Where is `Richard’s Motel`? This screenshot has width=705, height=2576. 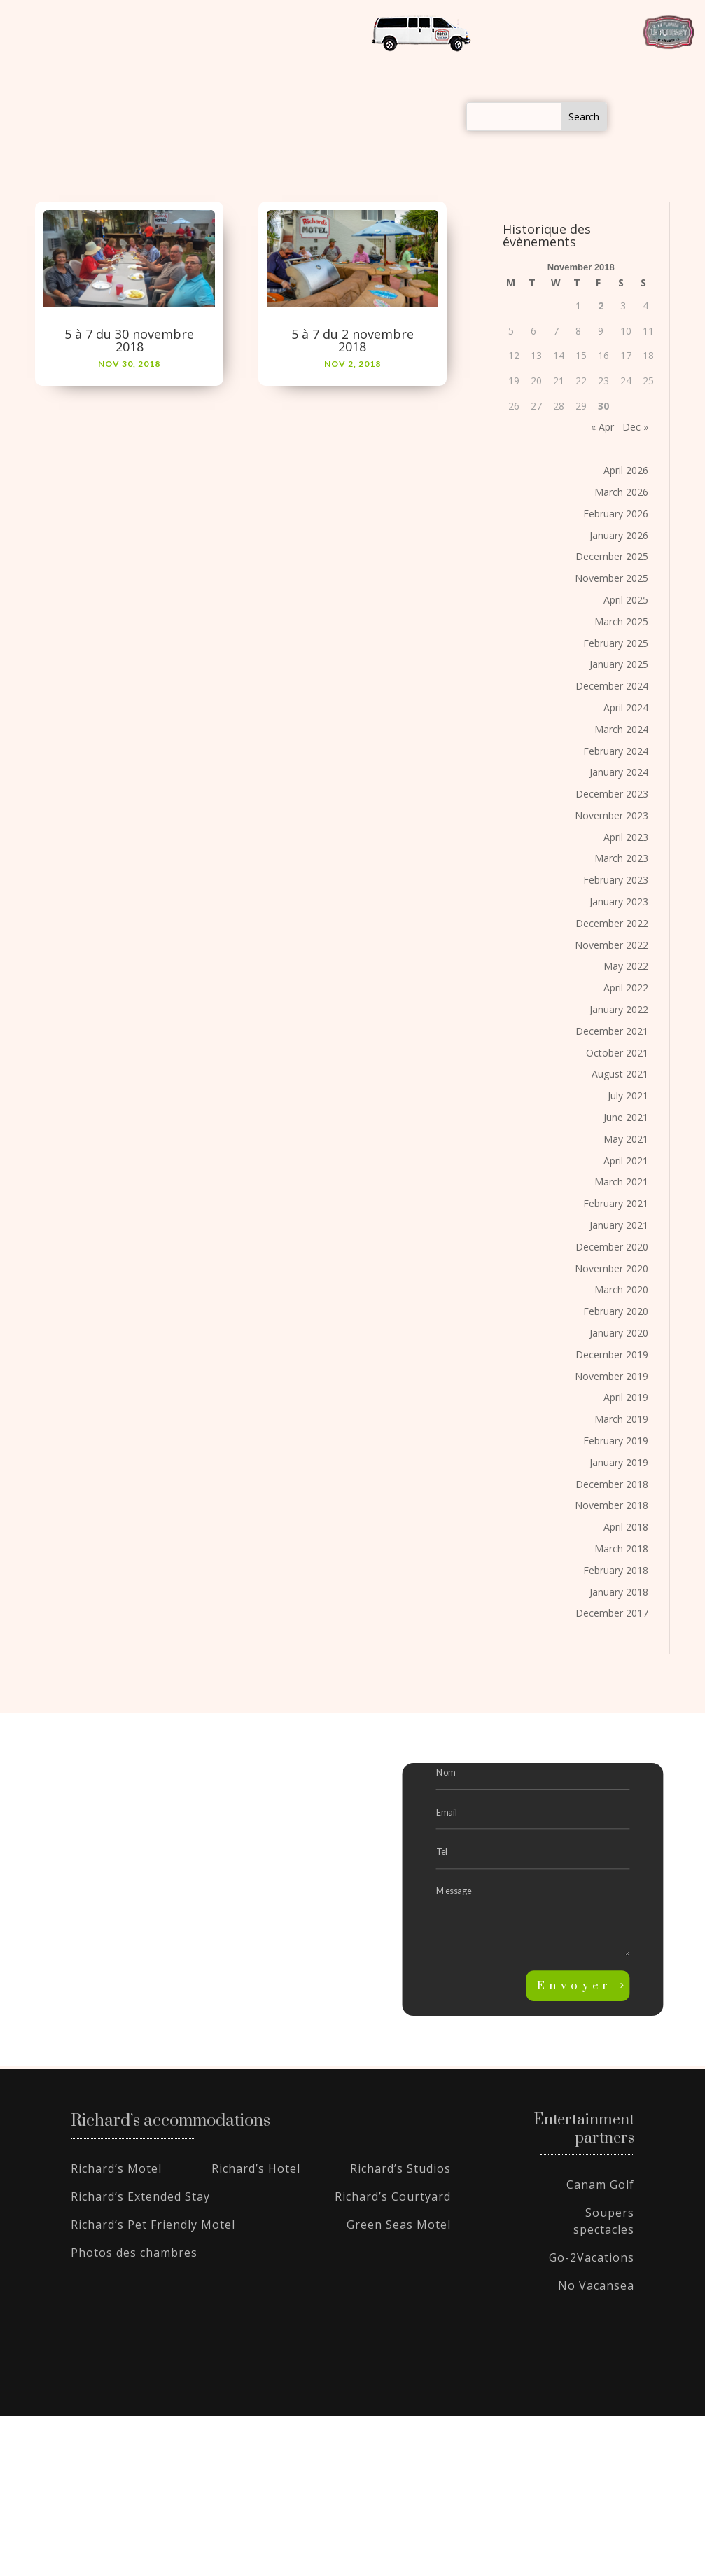 Richard’s Motel is located at coordinates (116, 2168).